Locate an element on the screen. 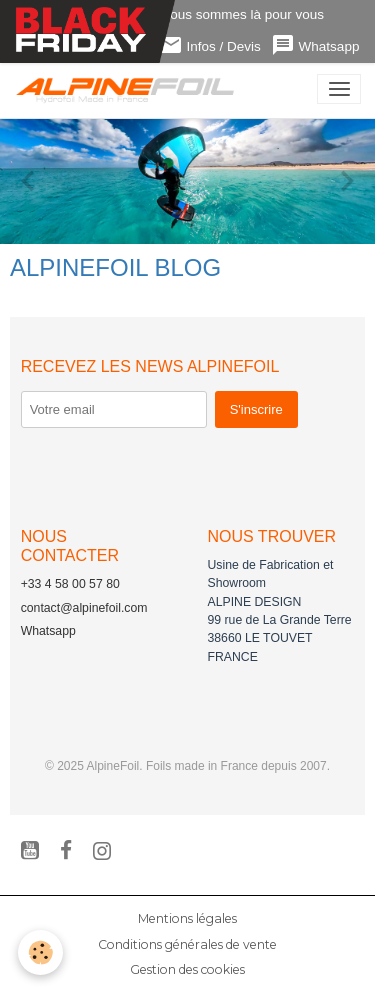 The width and height of the screenshot is (375, 993). +33 4 58 00 57 80 is located at coordinates (70, 584).